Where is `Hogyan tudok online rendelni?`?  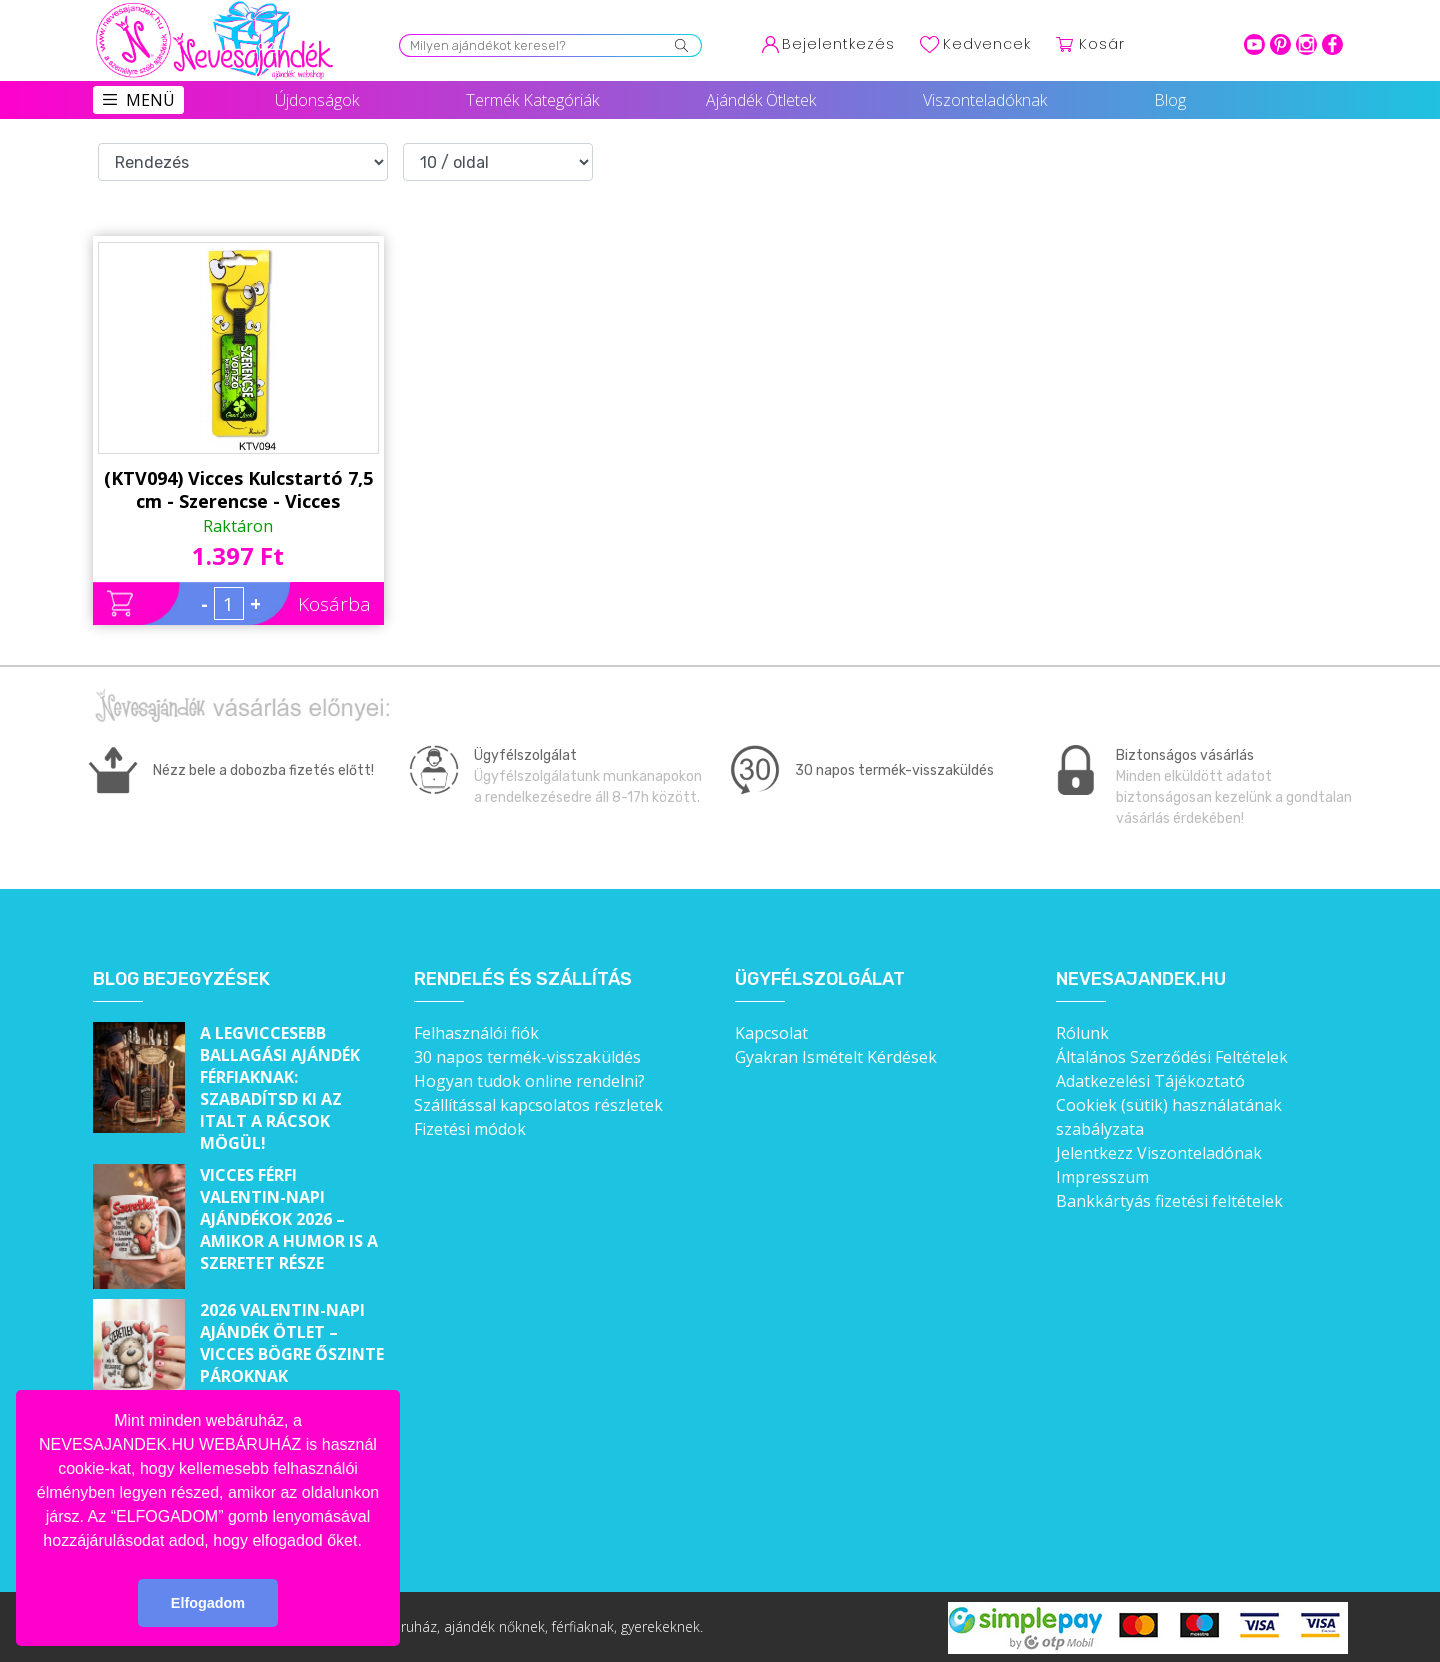
Hogyan tudok online rendelni? is located at coordinates (529, 1081).